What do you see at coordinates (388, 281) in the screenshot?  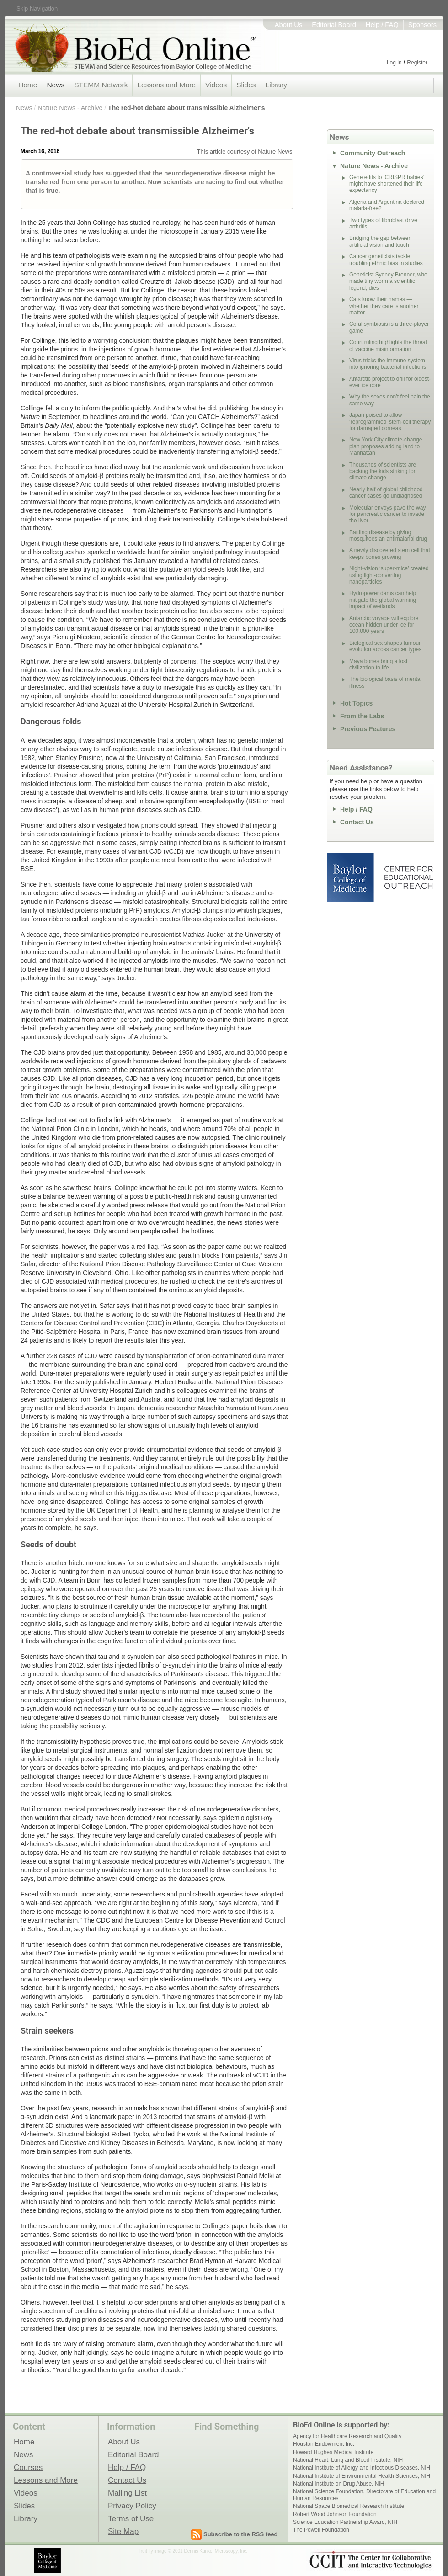 I see `Geneticist Sydney Brenner, who made tiny worm a scientific legend, dies` at bounding box center [388, 281].